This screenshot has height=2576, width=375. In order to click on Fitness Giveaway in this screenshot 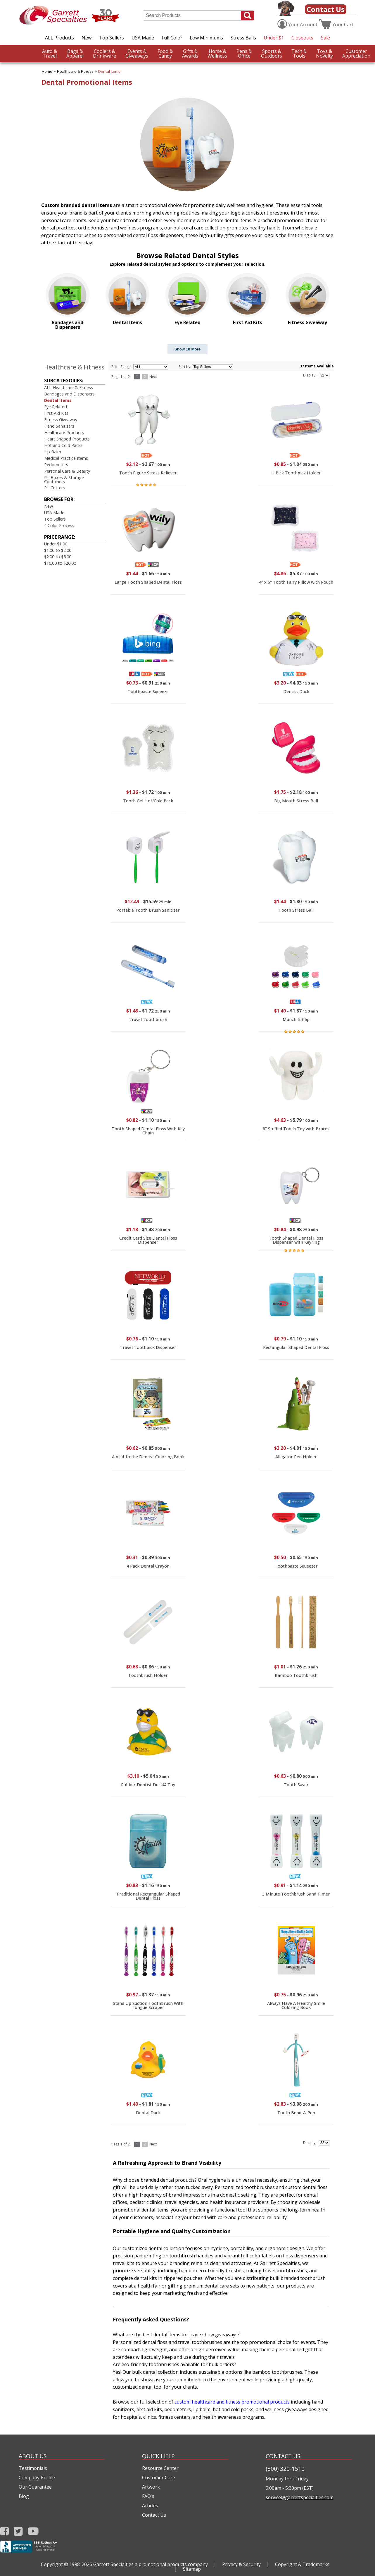, I will do `click(60, 419)`.